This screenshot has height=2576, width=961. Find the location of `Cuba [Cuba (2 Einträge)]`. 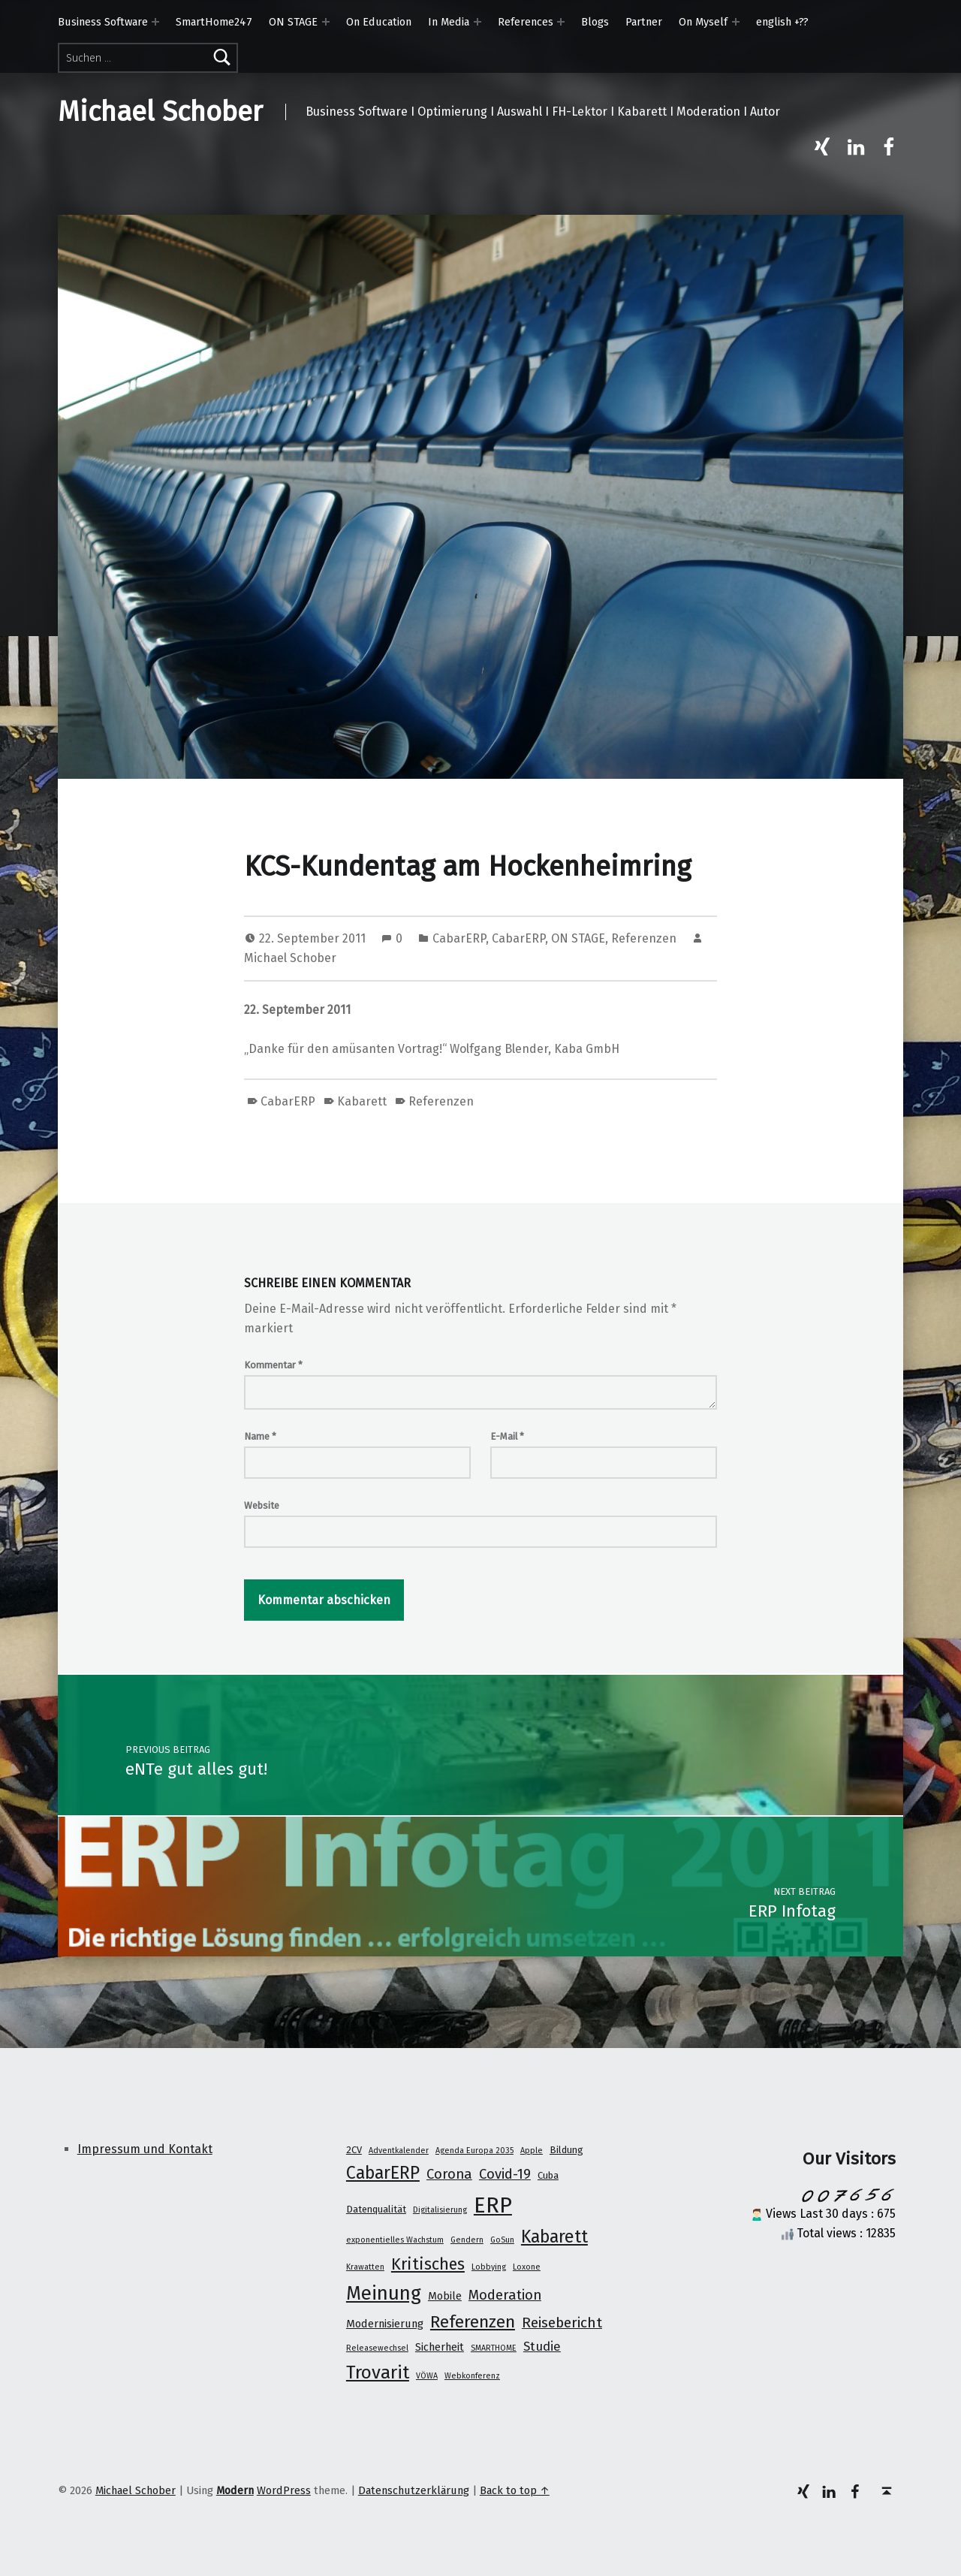

Cuba [Cuba (2 Einträge)] is located at coordinates (548, 2175).